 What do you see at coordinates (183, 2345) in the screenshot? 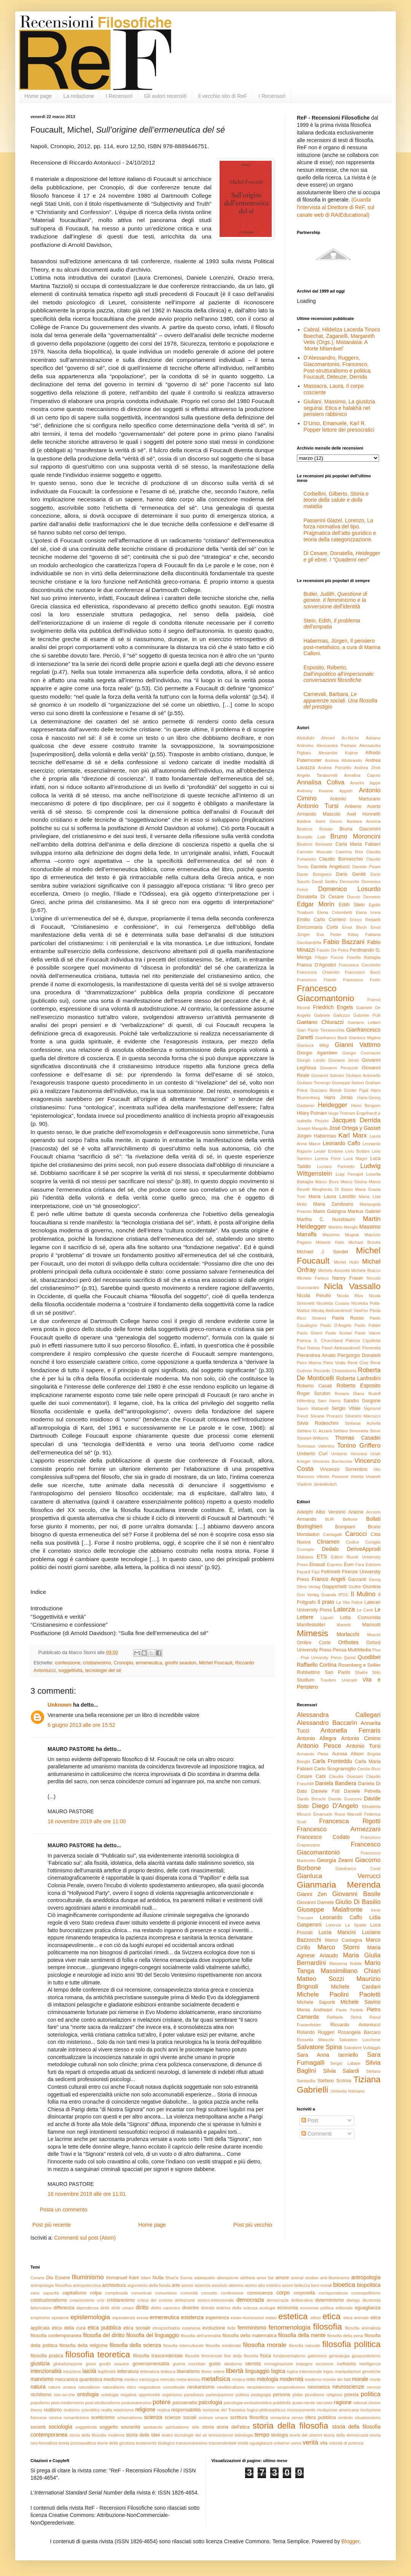
I see `filosofia interculturale` at bounding box center [183, 2345].